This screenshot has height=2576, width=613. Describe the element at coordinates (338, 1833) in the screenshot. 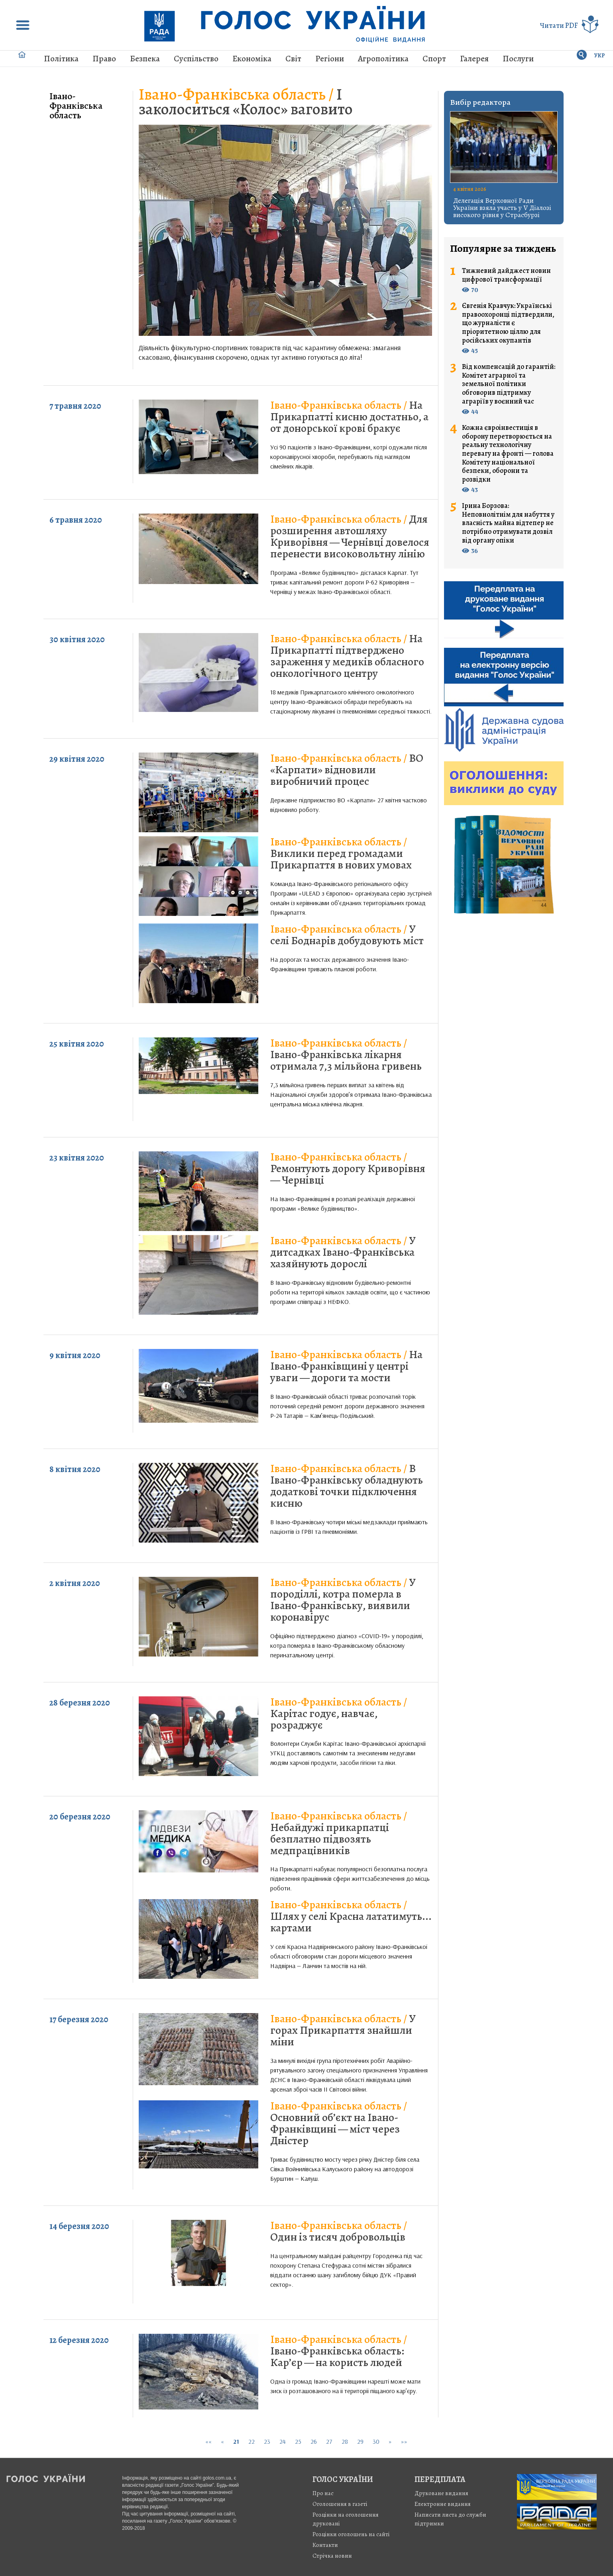

I see `Небайдужі прикарпатці безплатно підвозять медпрацівників` at that location.